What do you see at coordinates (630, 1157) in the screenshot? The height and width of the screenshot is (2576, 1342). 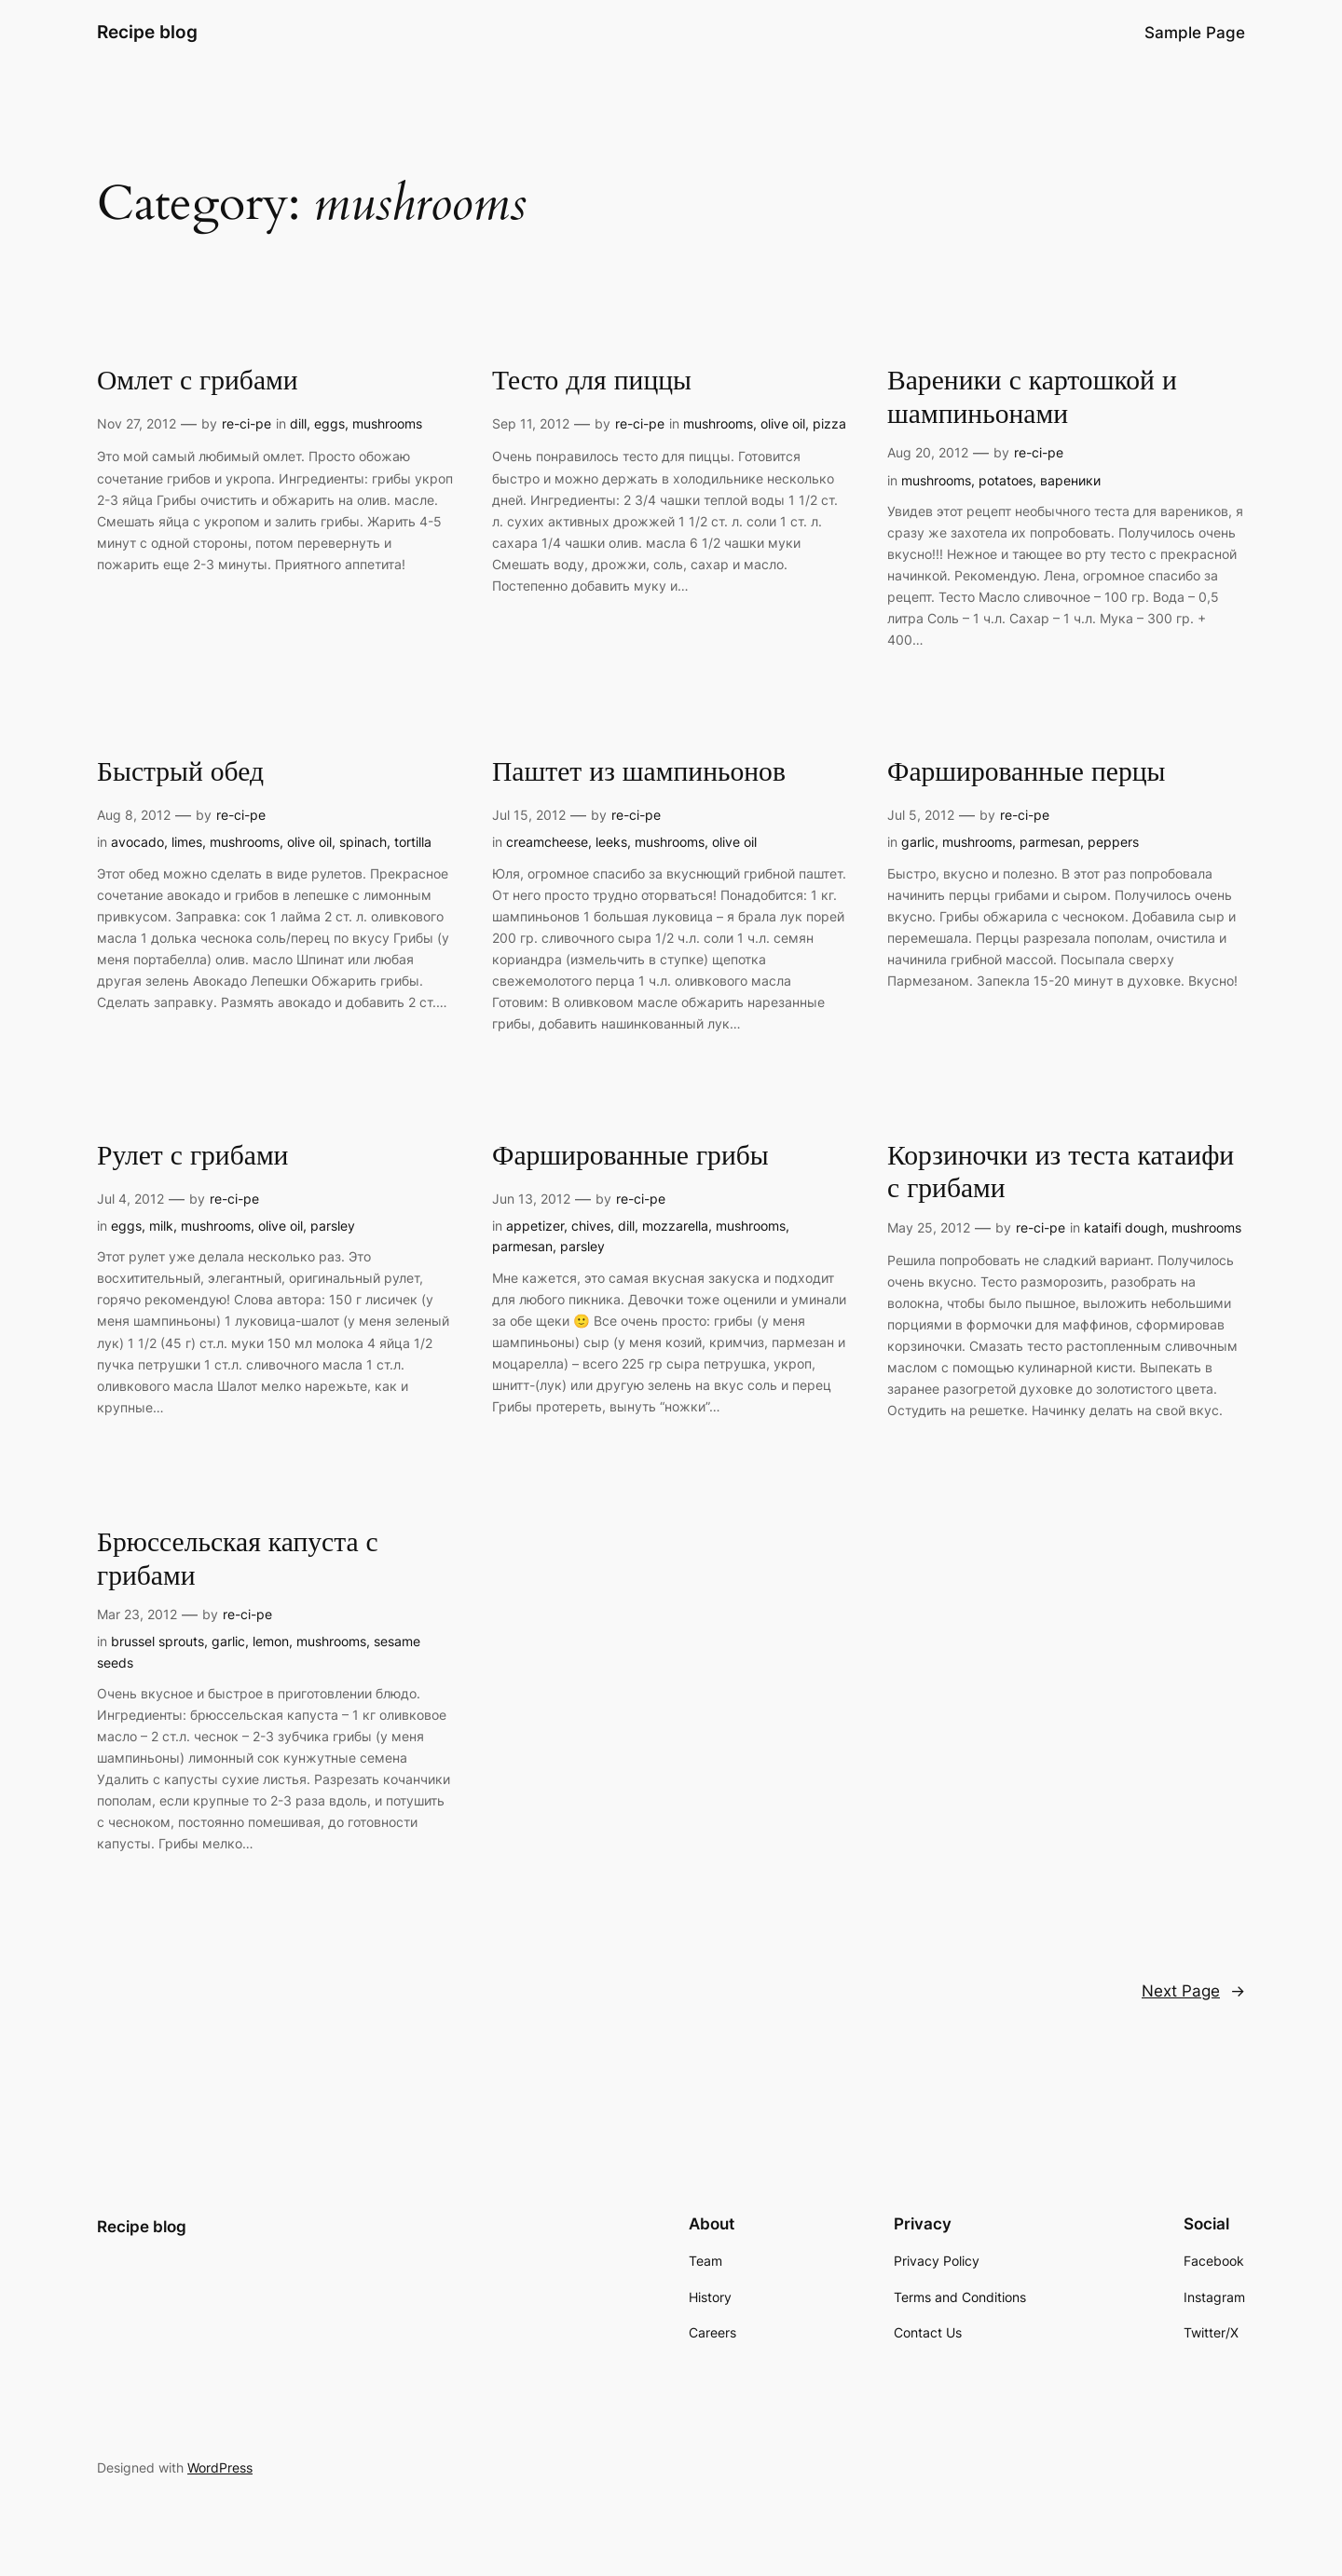 I see `Фаршированные грибы` at bounding box center [630, 1157].